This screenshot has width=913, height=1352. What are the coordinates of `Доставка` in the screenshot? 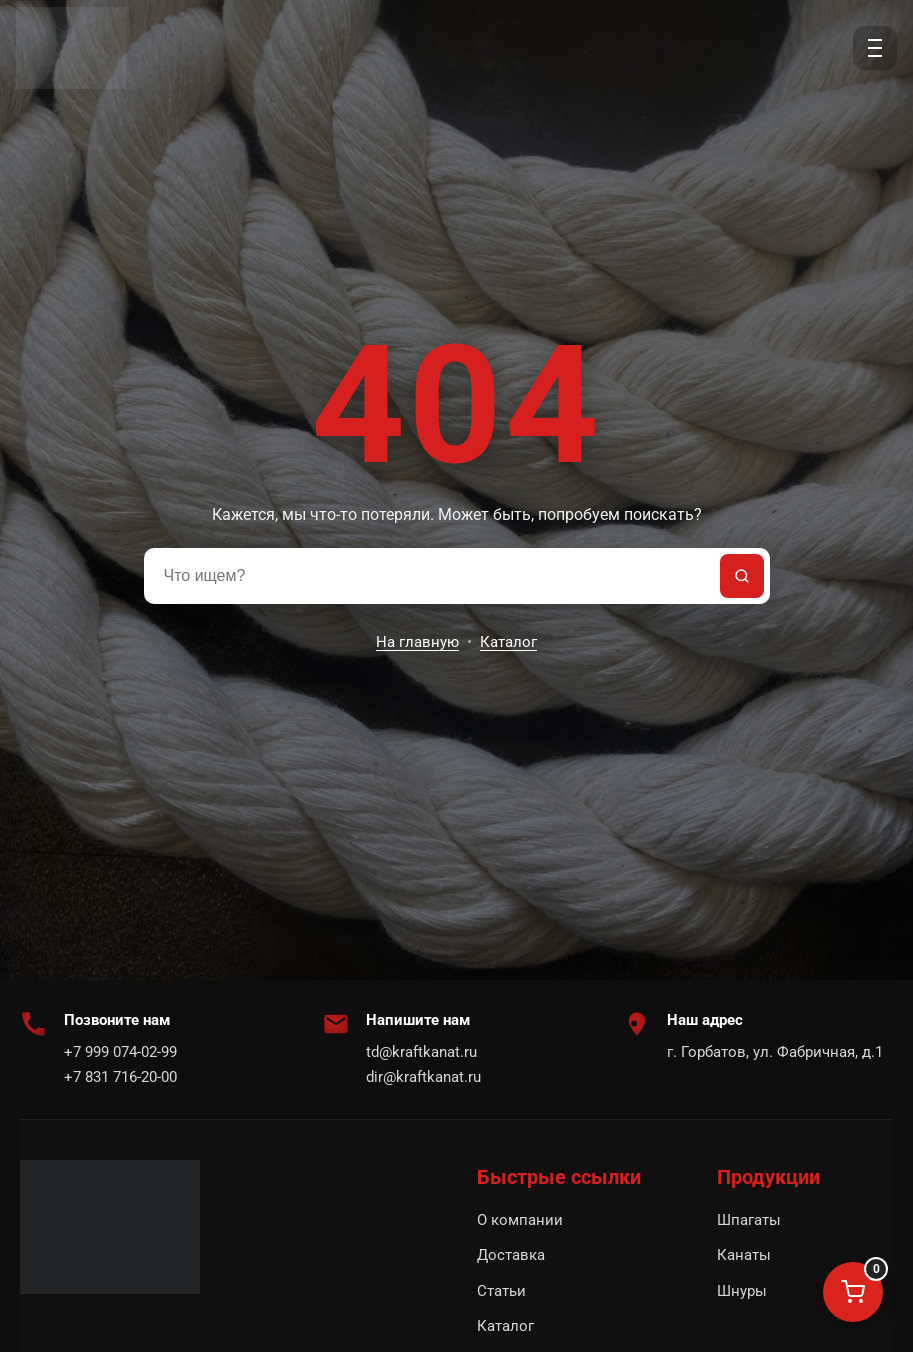 It's located at (511, 1255).